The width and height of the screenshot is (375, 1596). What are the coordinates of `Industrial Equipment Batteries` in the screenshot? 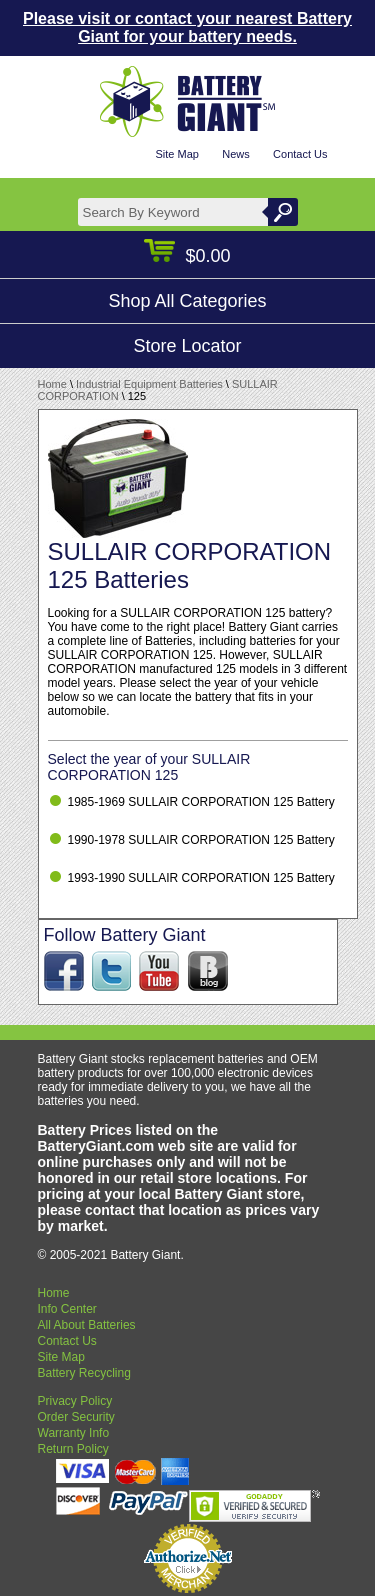 It's located at (149, 384).